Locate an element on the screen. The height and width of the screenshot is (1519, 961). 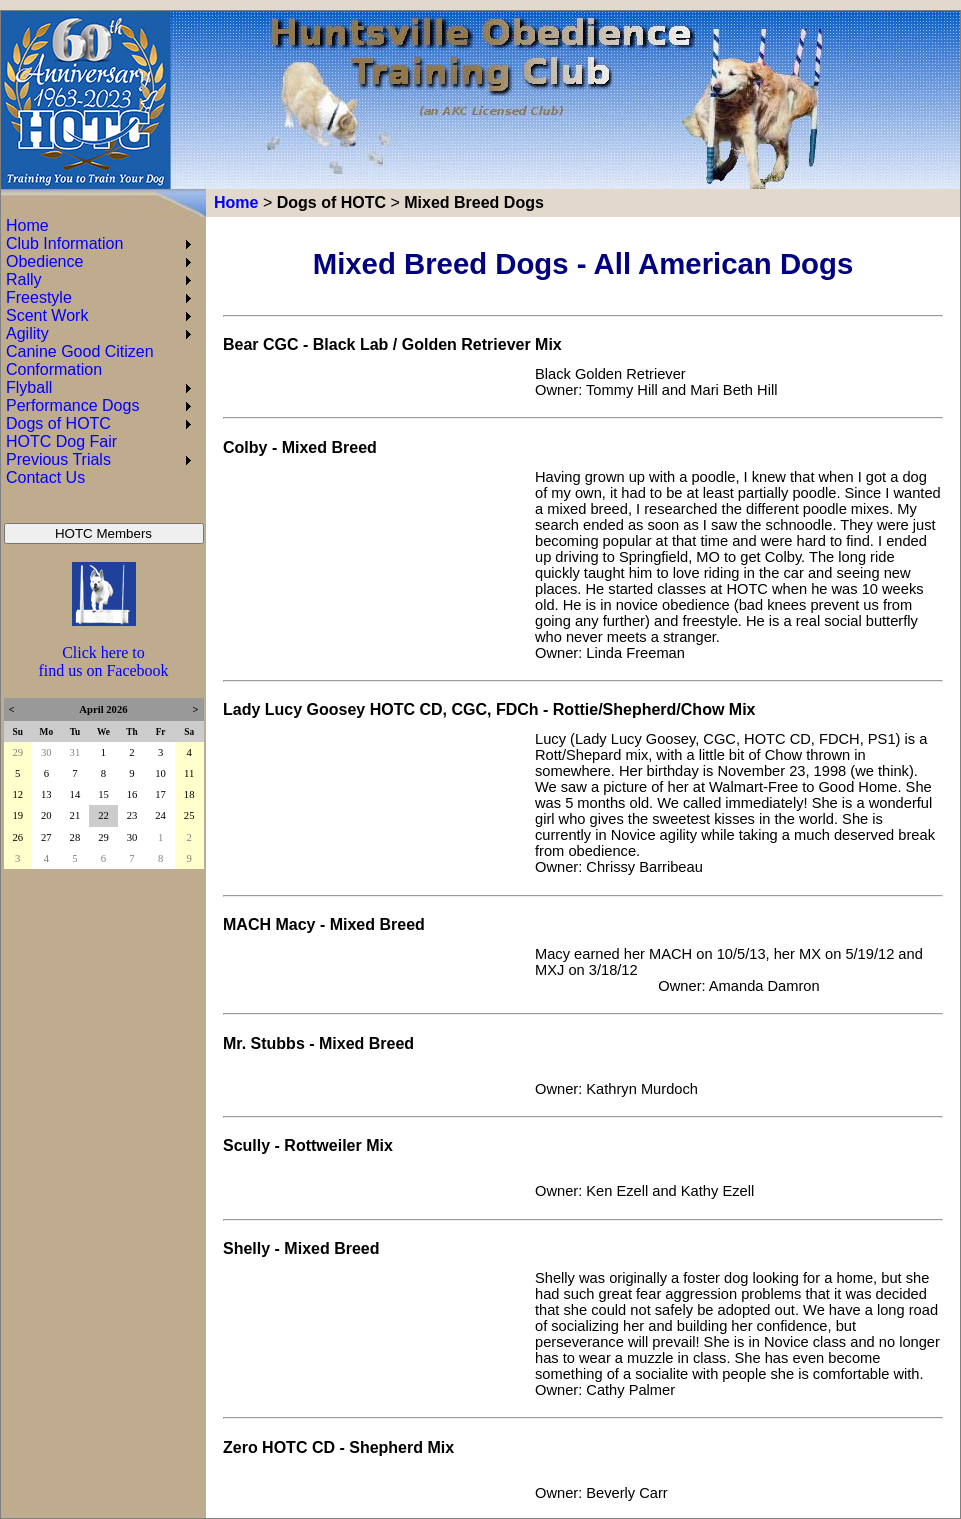
12 is located at coordinates (17, 794).